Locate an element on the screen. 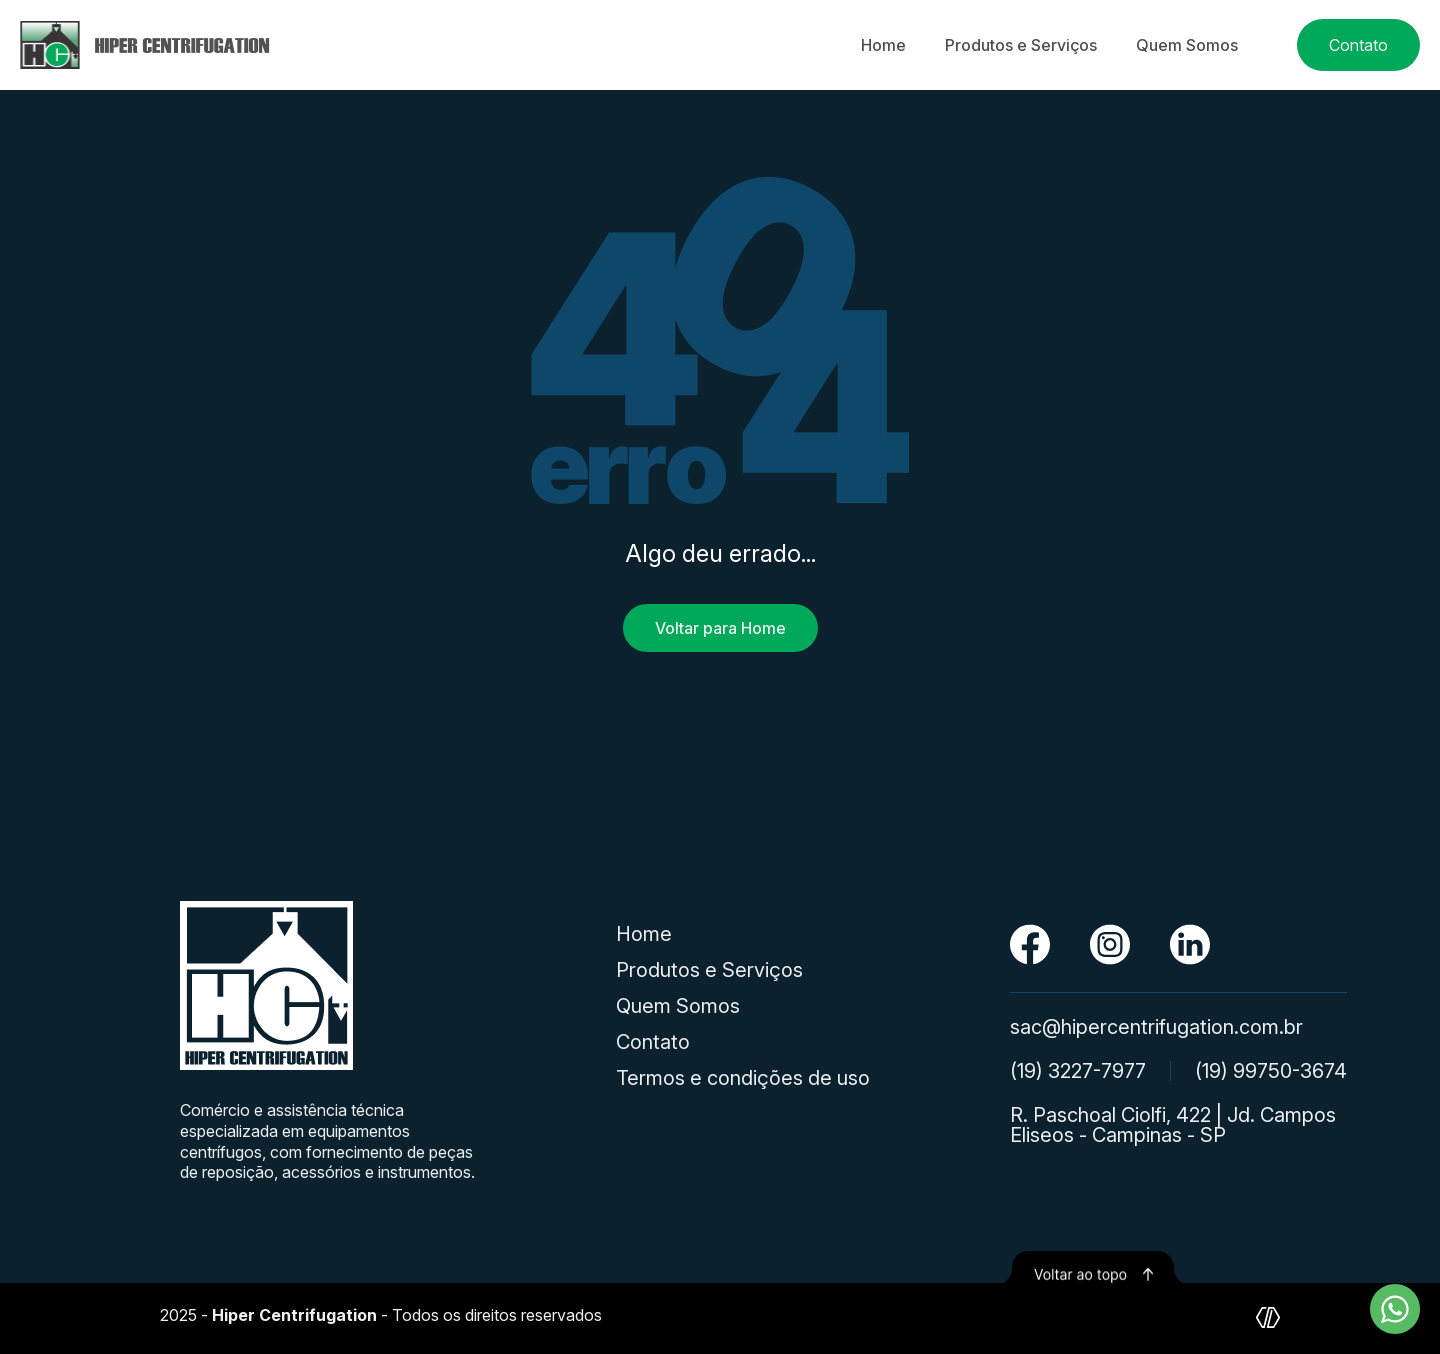  (19) 3227-7977 is located at coordinates (1078, 1071).